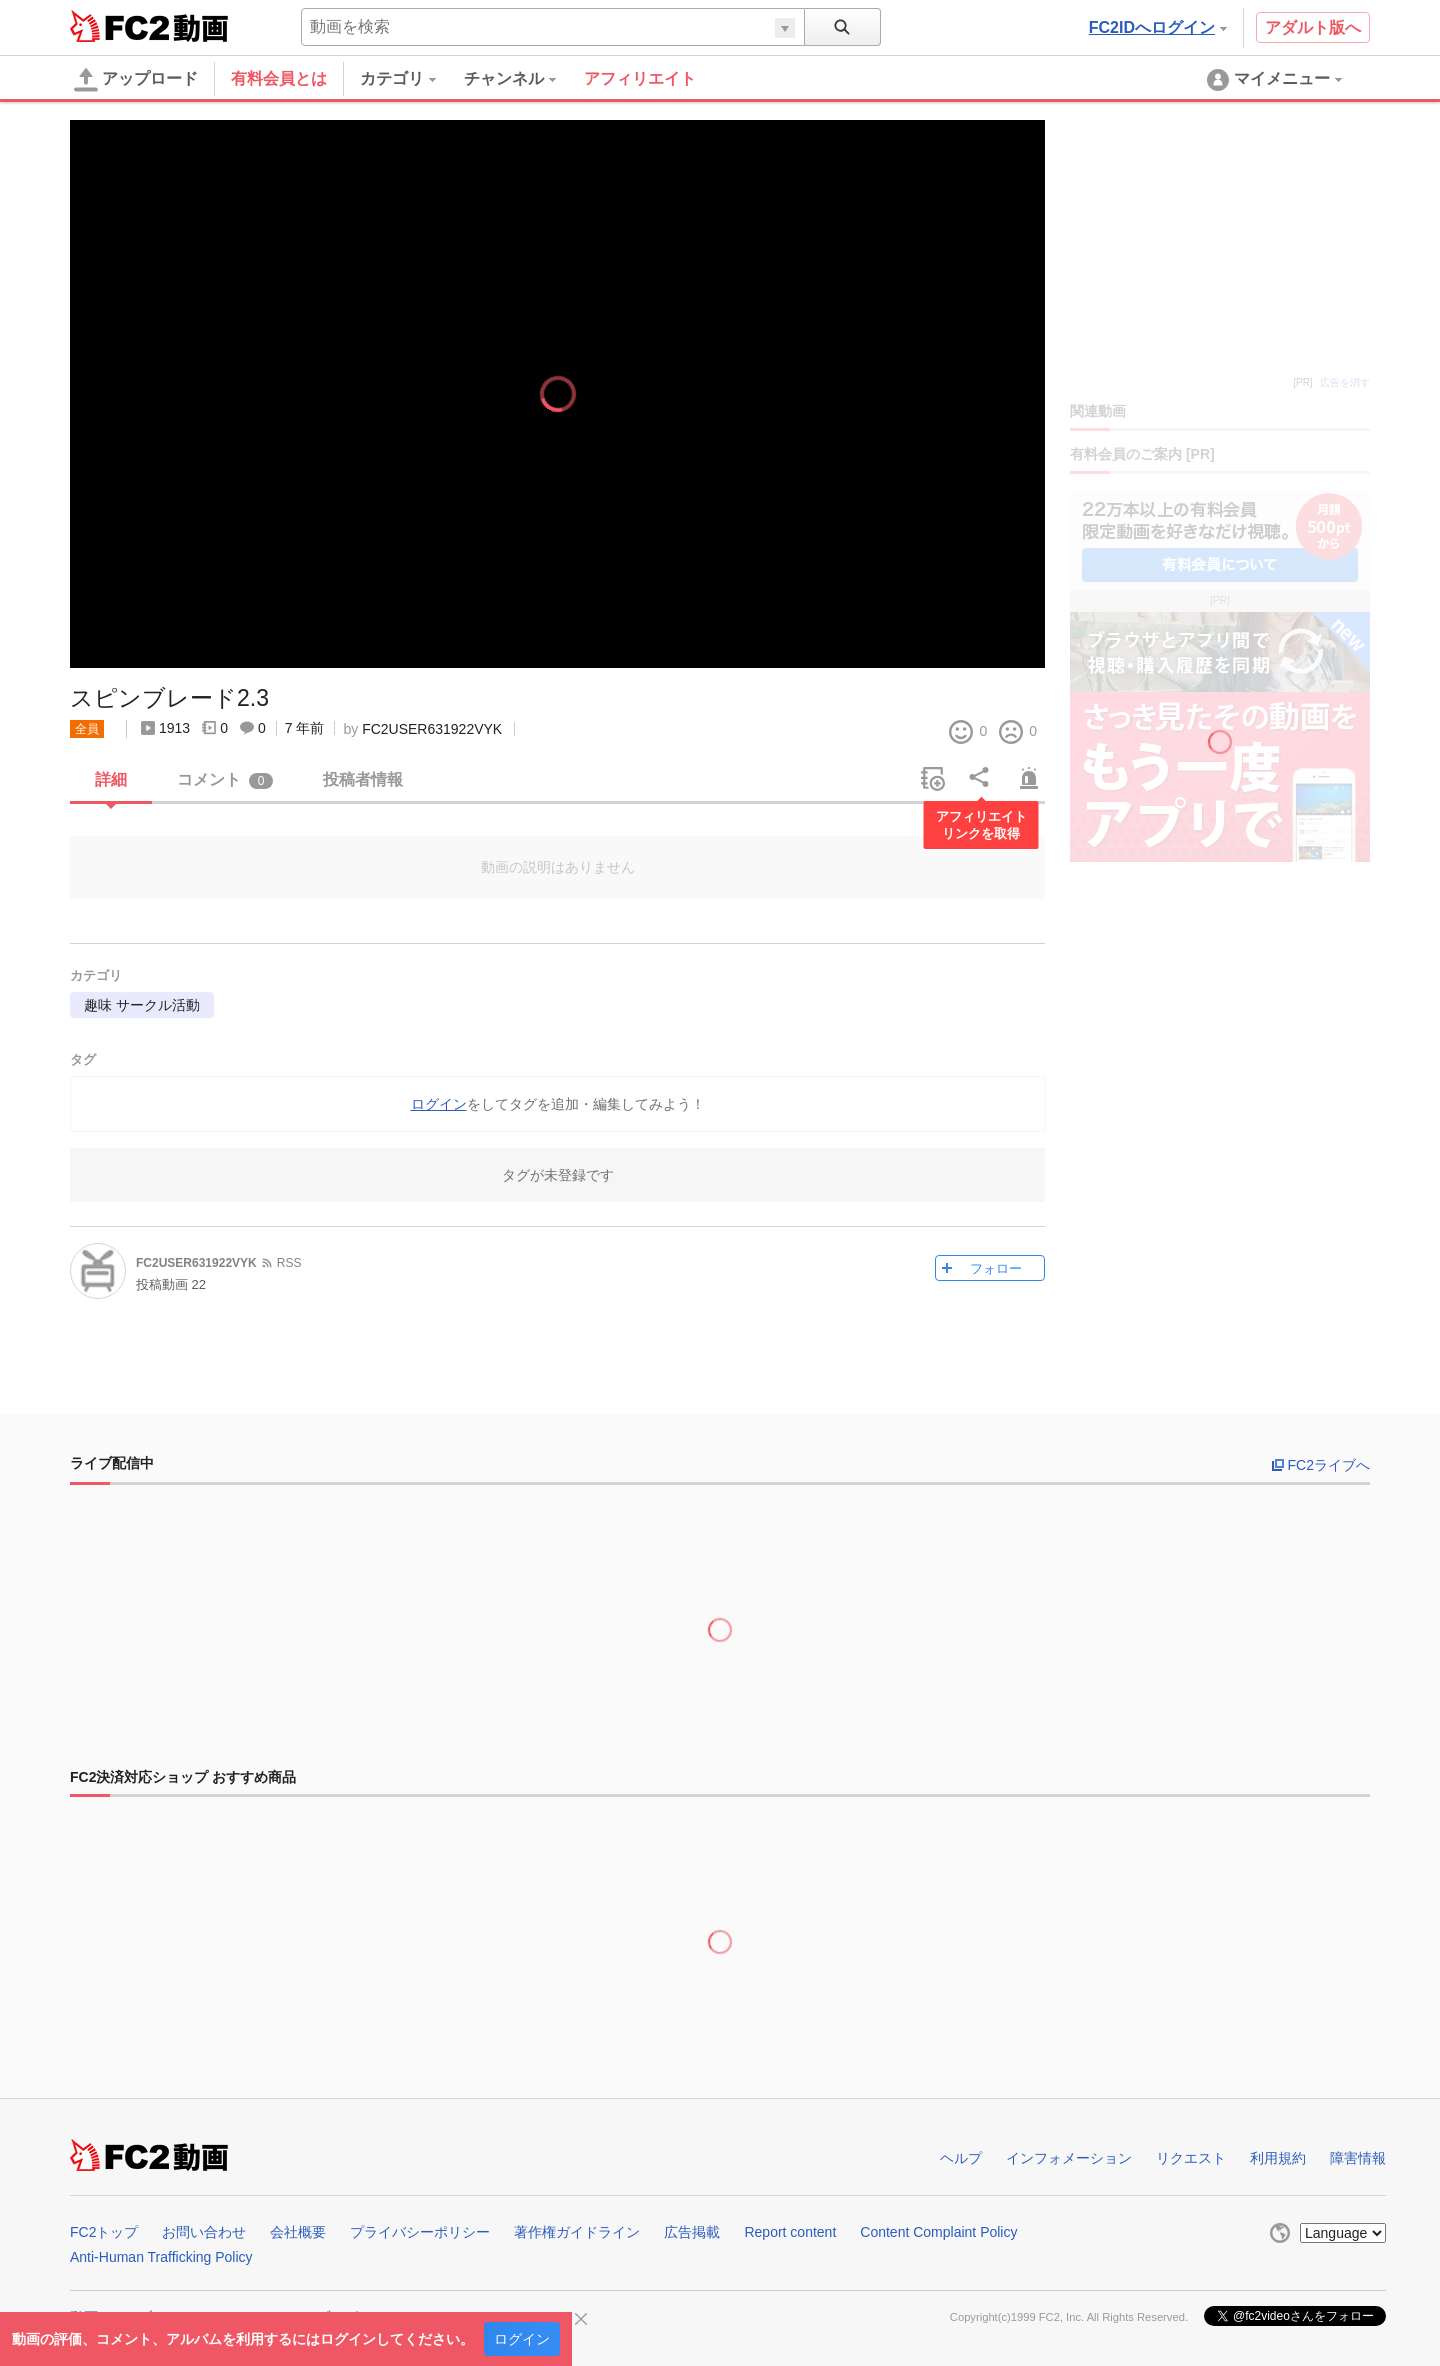 The image size is (1440, 2366). Describe the element at coordinates (790, 2232) in the screenshot. I see `Report content` at that location.